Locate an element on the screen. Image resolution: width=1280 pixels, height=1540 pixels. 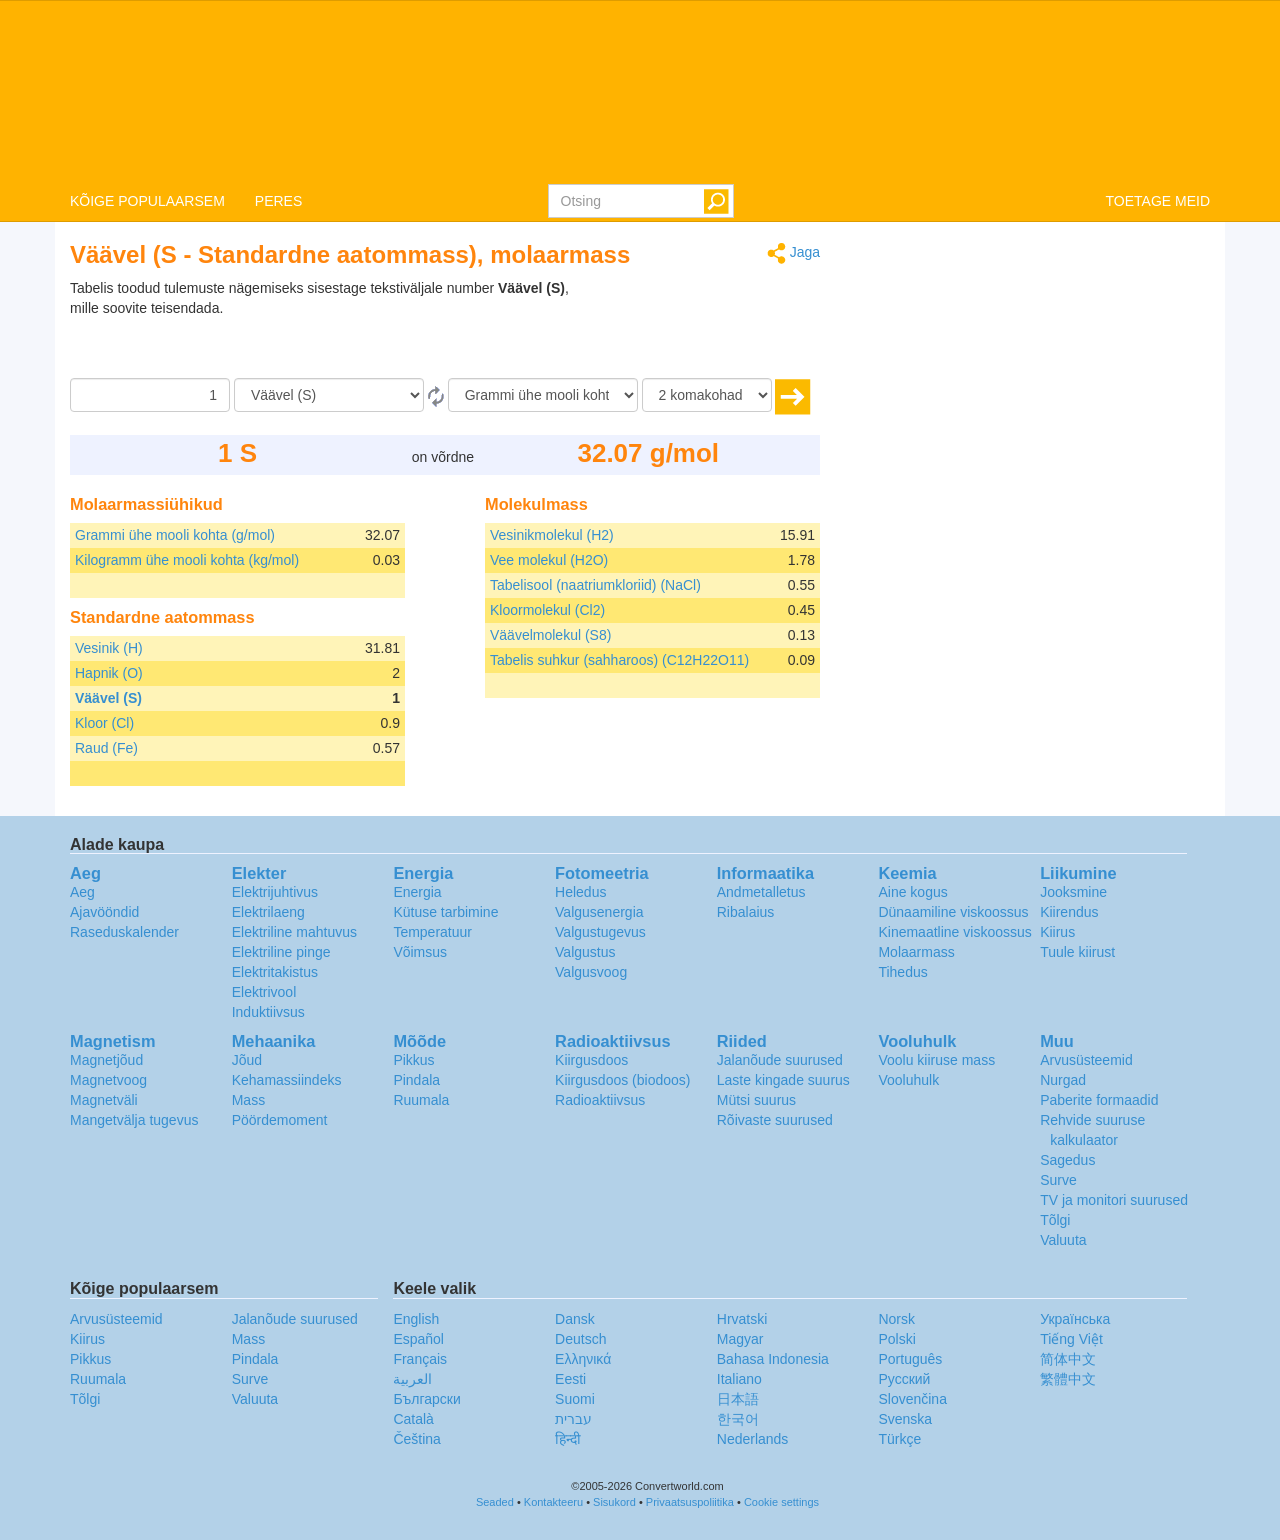
Kiirendus is located at coordinates (1069, 912).